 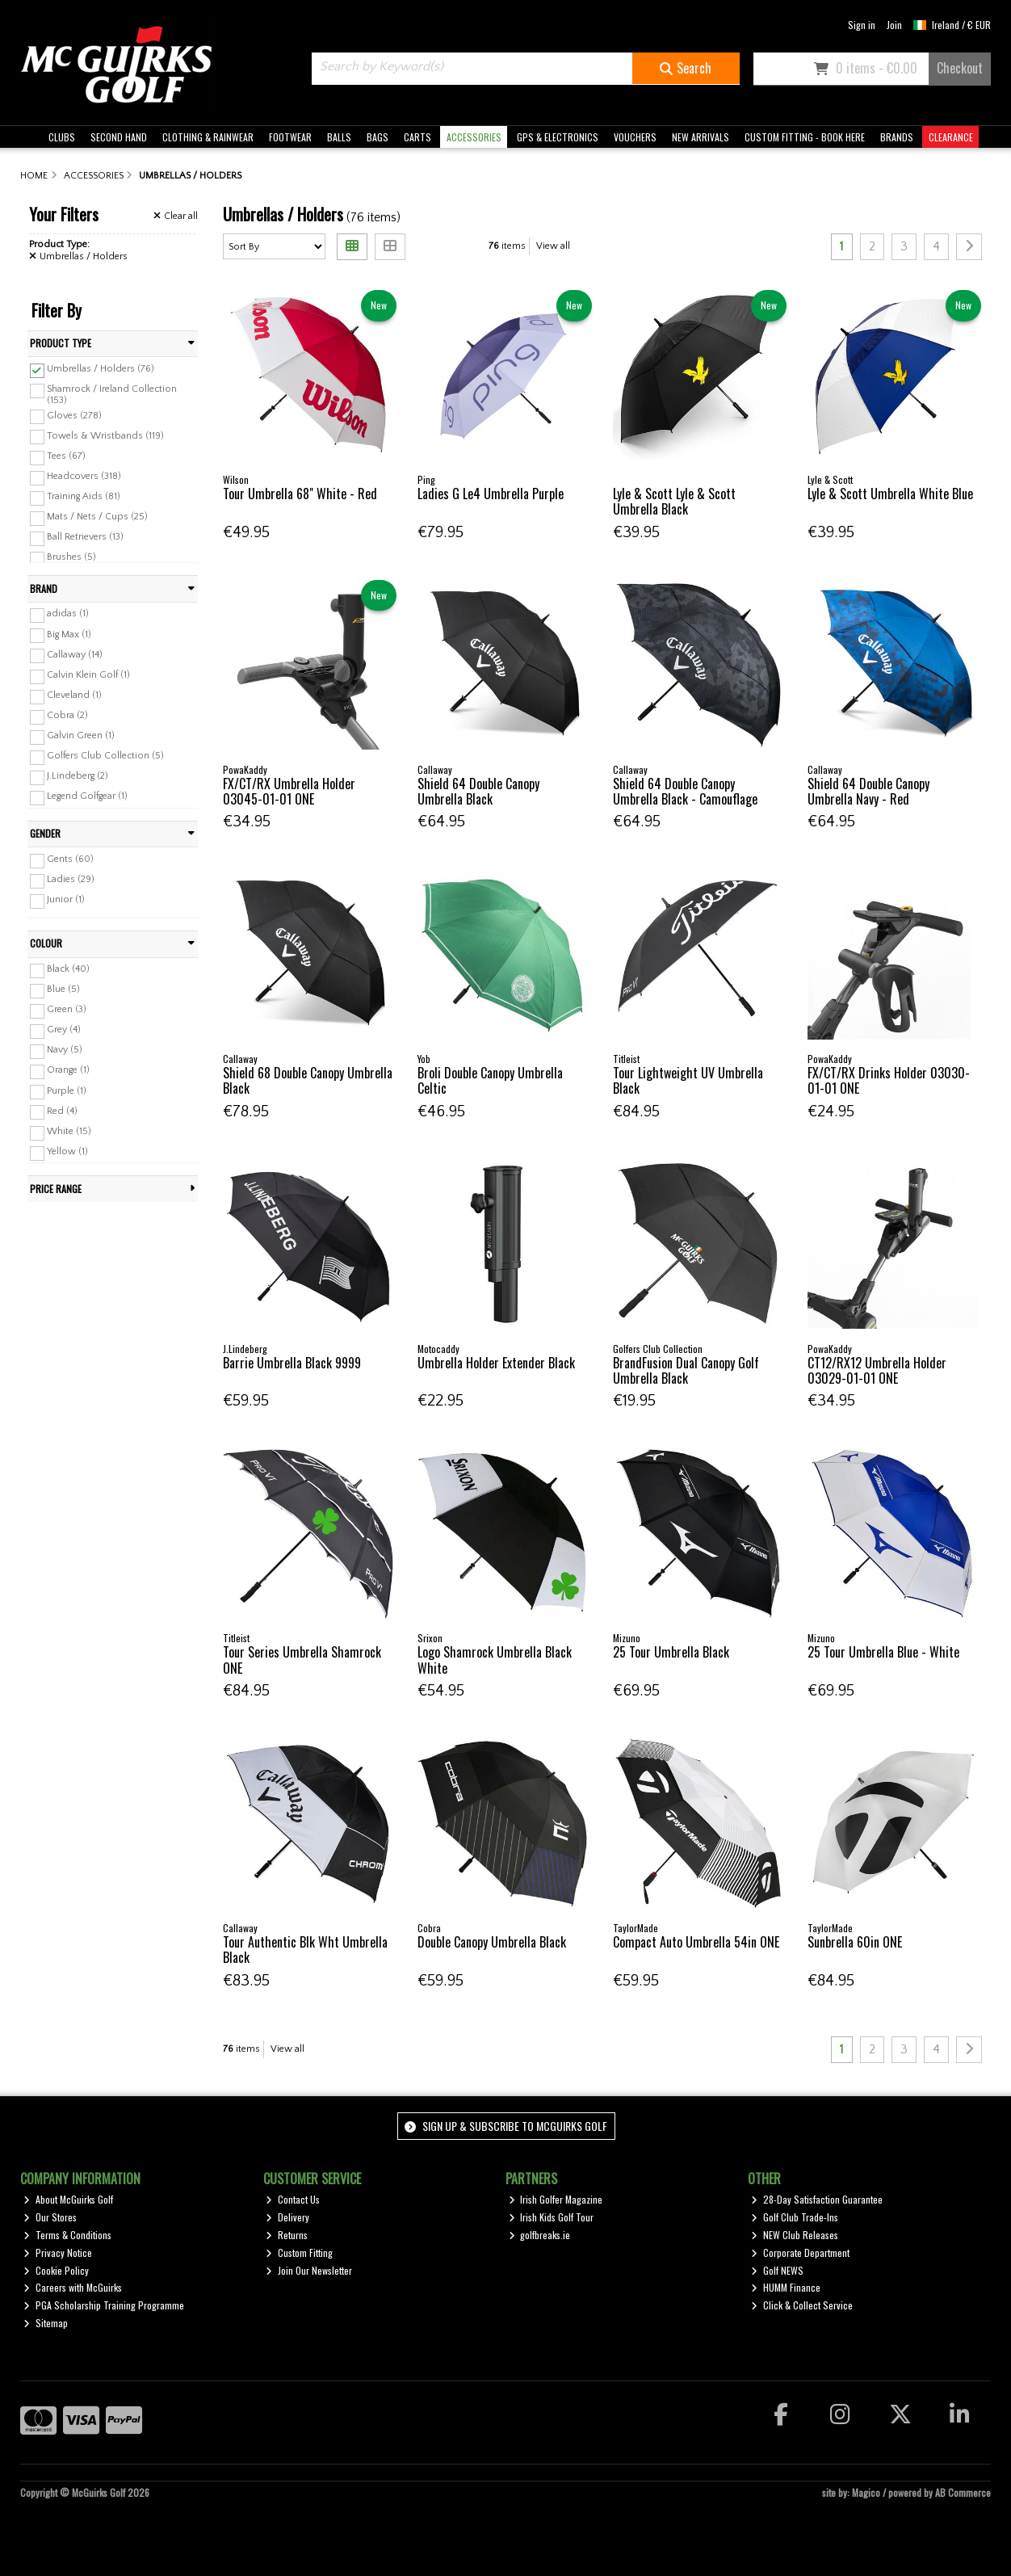 I want to click on White (15), so click(x=69, y=1131).